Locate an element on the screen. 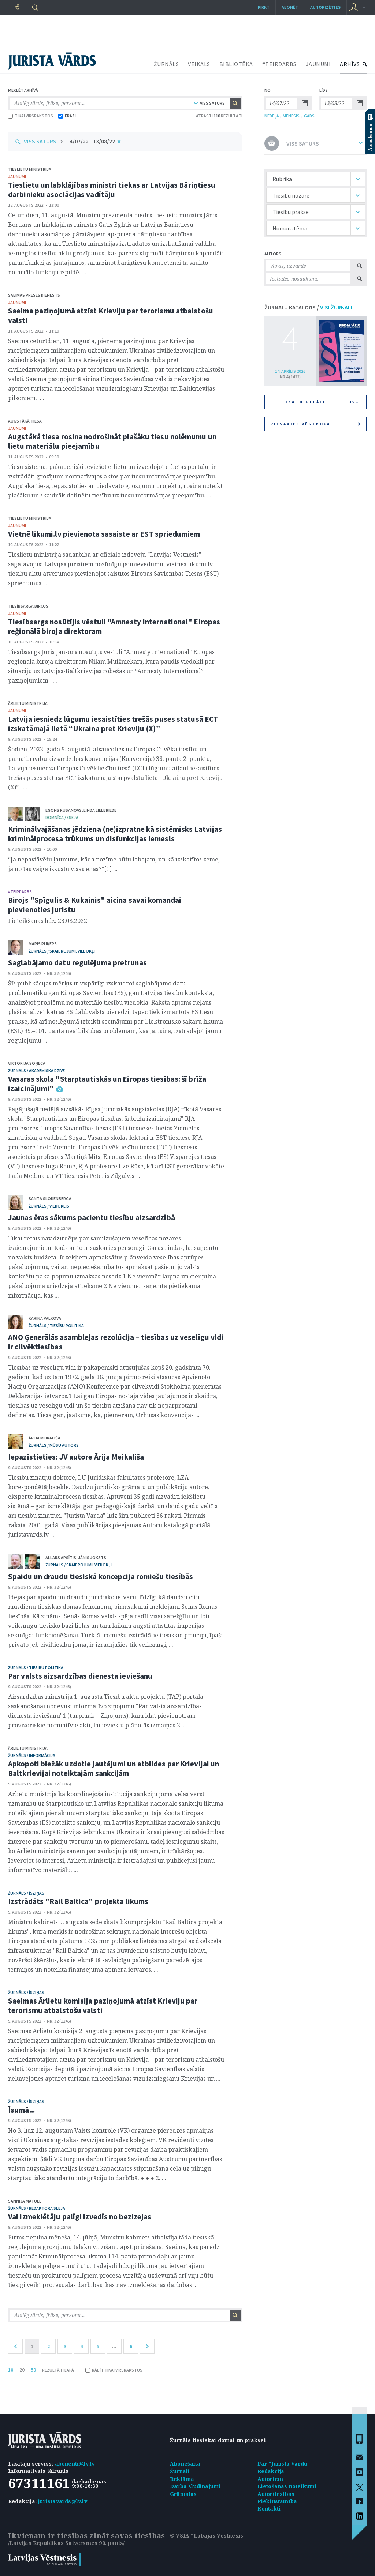  Autoriem is located at coordinates (270, 2478).